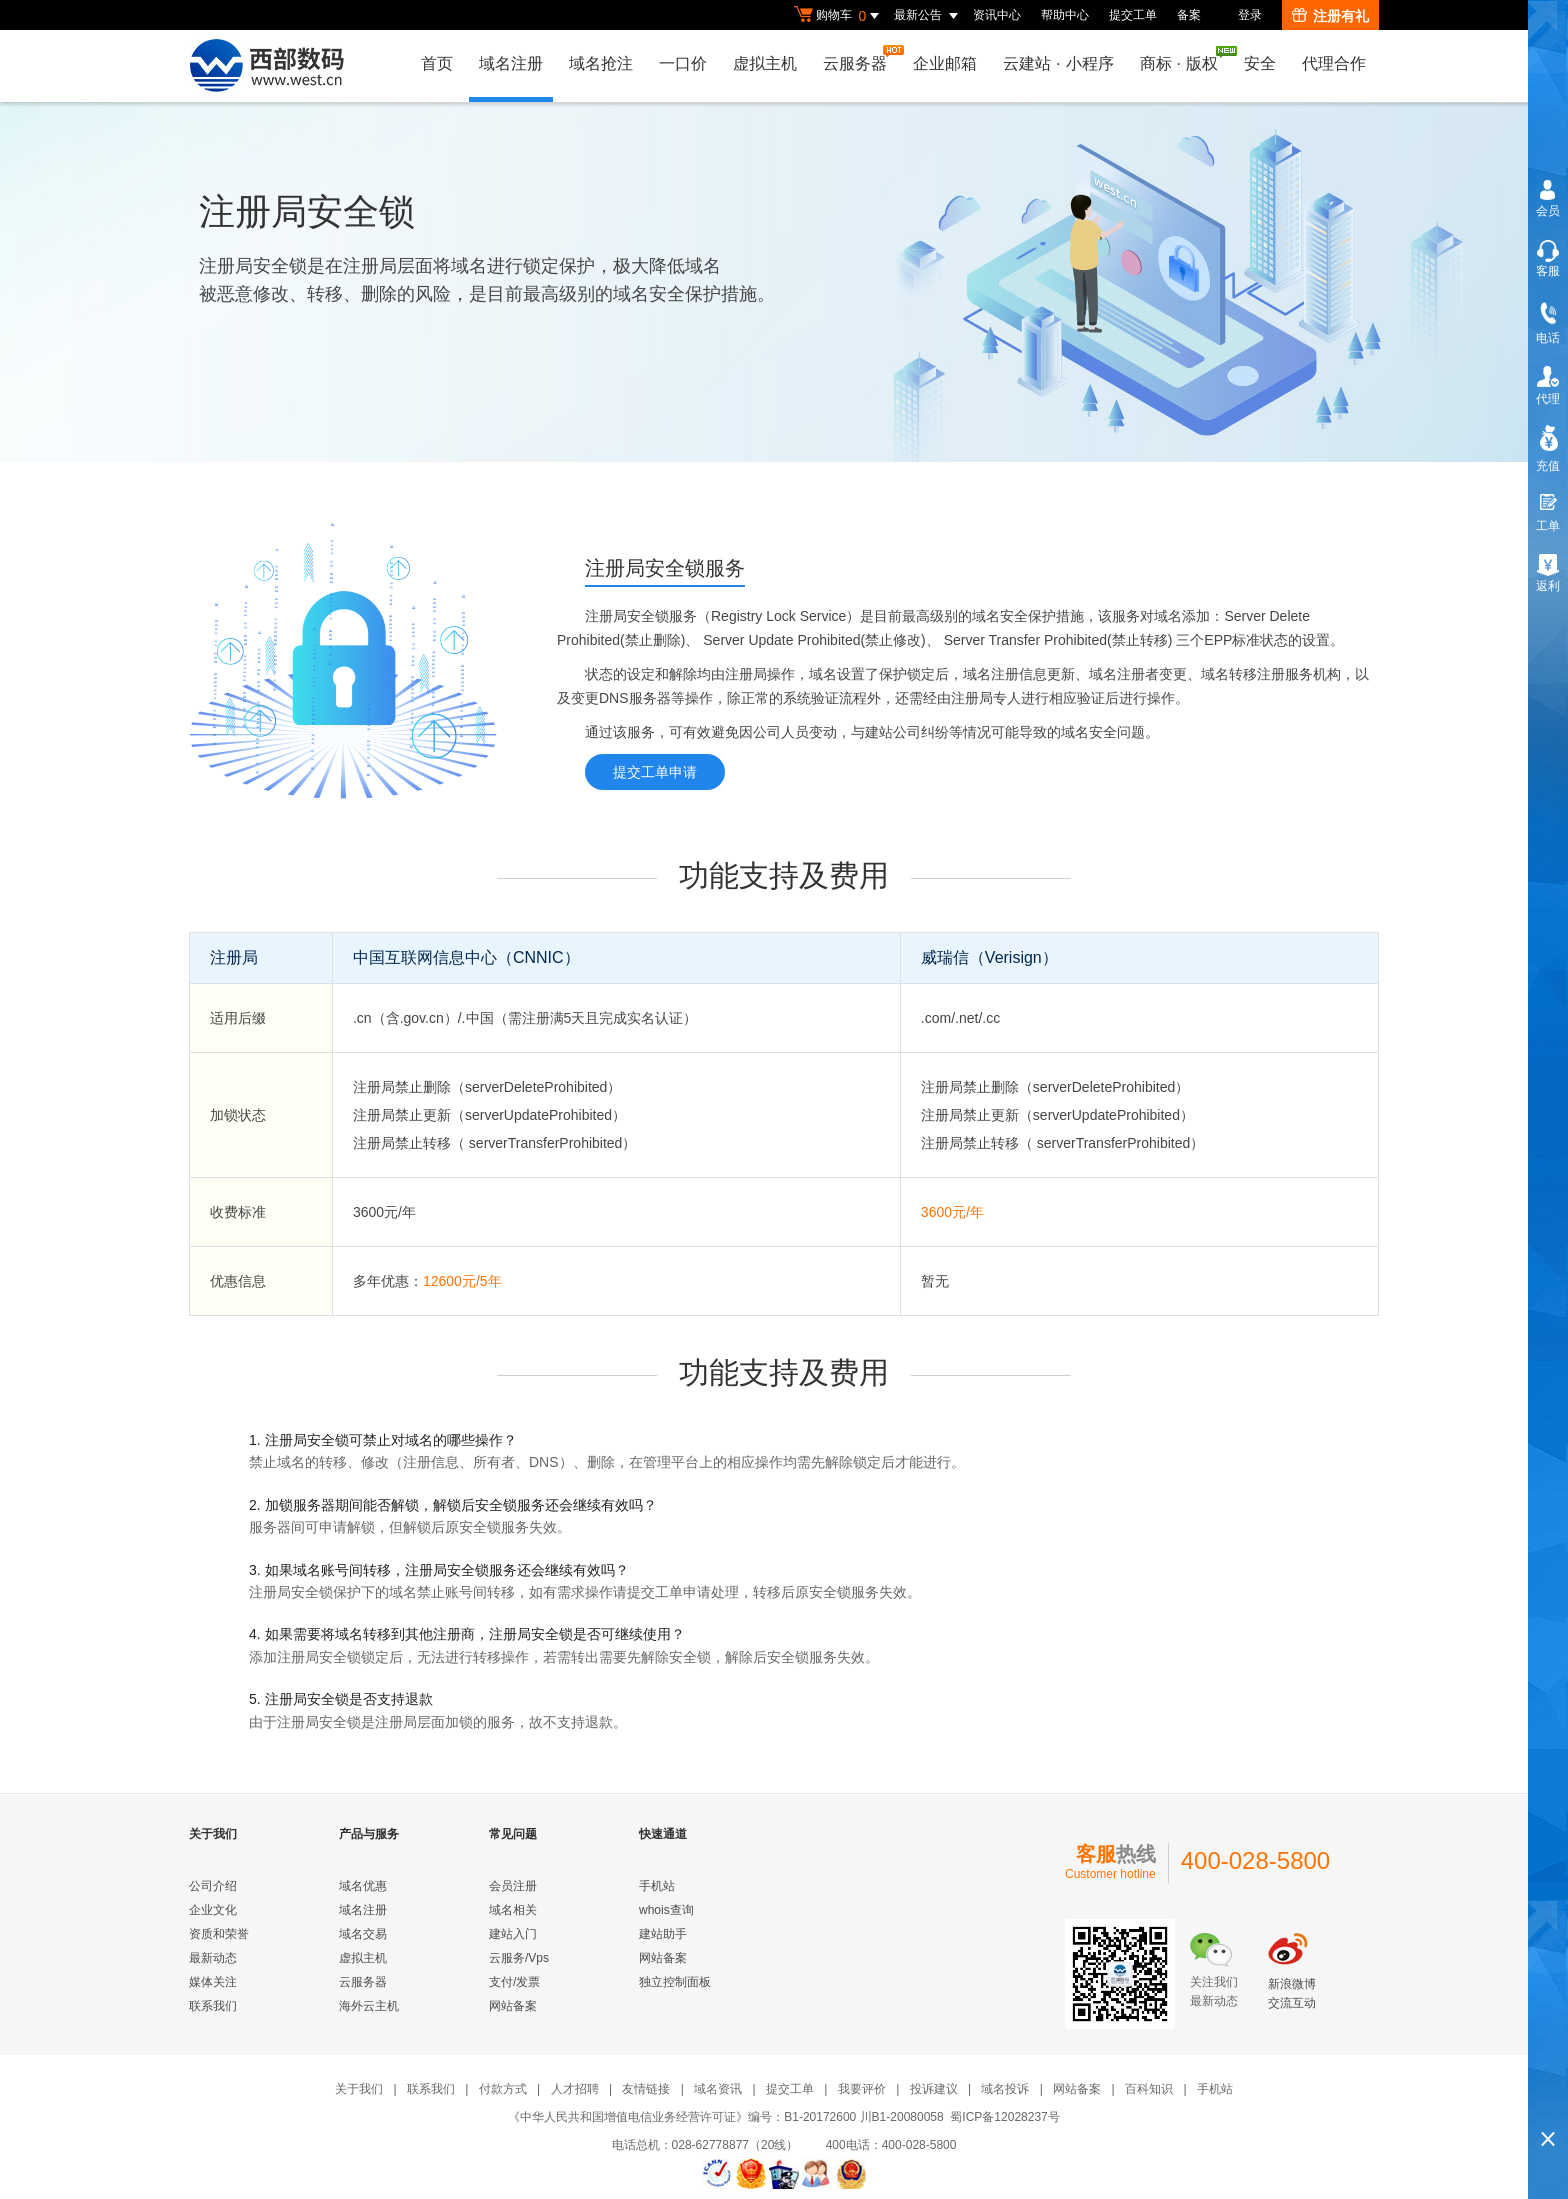  What do you see at coordinates (1548, 399) in the screenshot?
I see `代理` at bounding box center [1548, 399].